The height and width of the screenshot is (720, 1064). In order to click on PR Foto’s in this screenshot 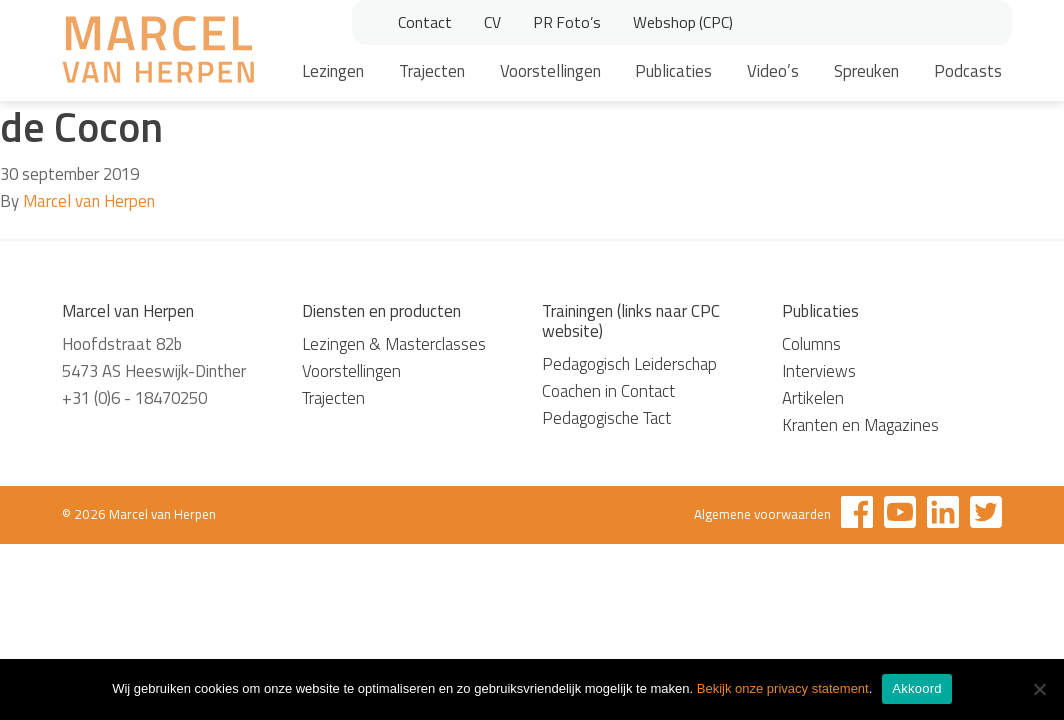, I will do `click(567, 22)`.